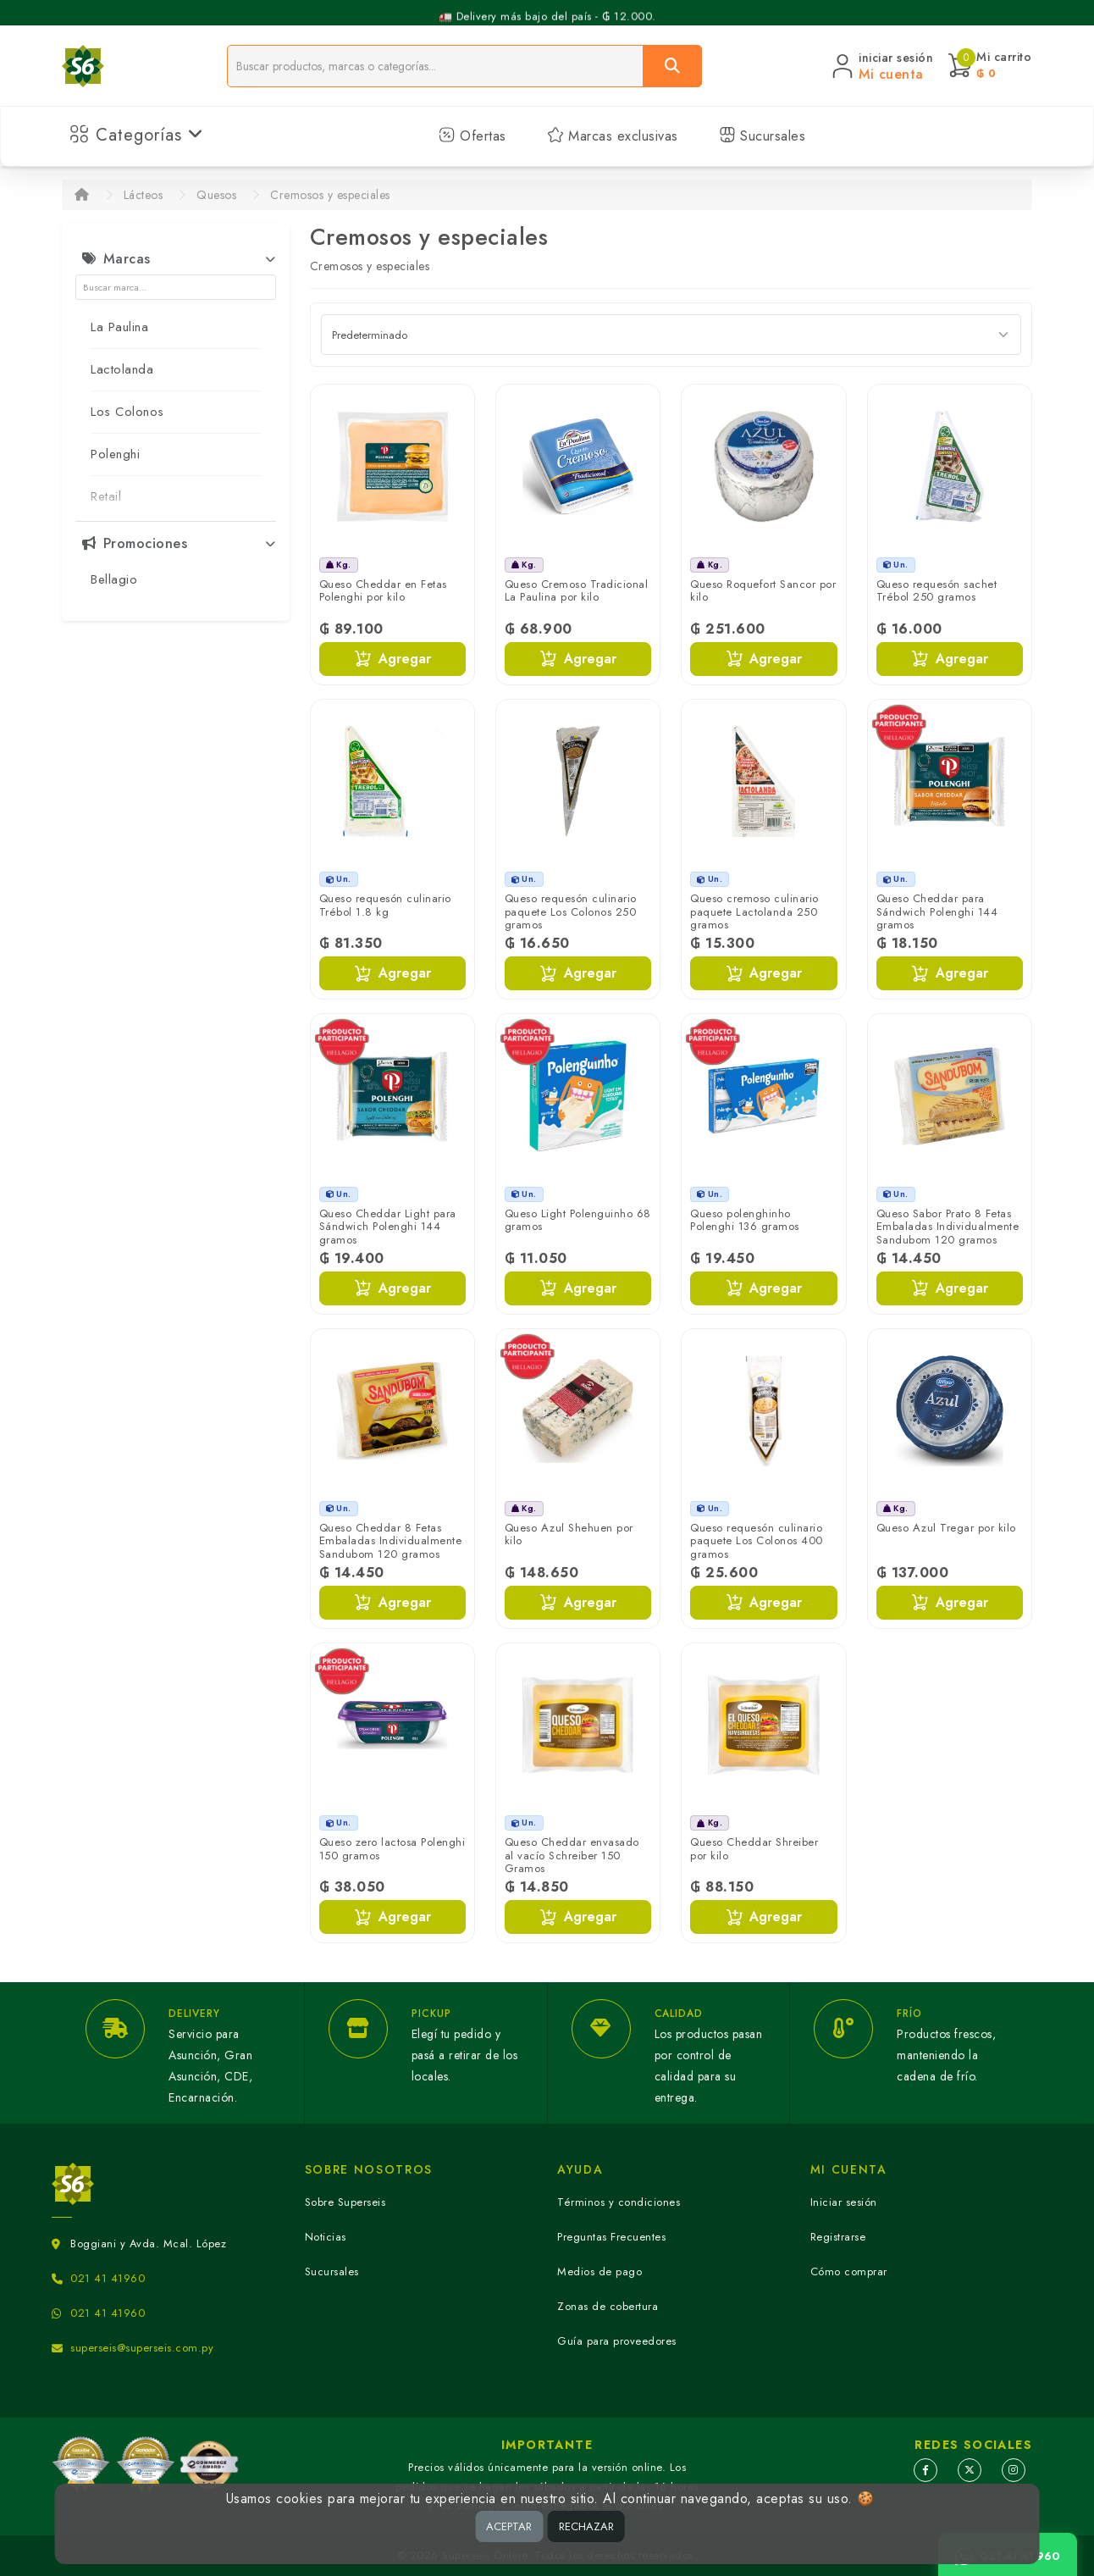  What do you see at coordinates (756, 1541) in the screenshot?
I see `Queso requesón culinario paquete Los Colonos 400 gramos` at bounding box center [756, 1541].